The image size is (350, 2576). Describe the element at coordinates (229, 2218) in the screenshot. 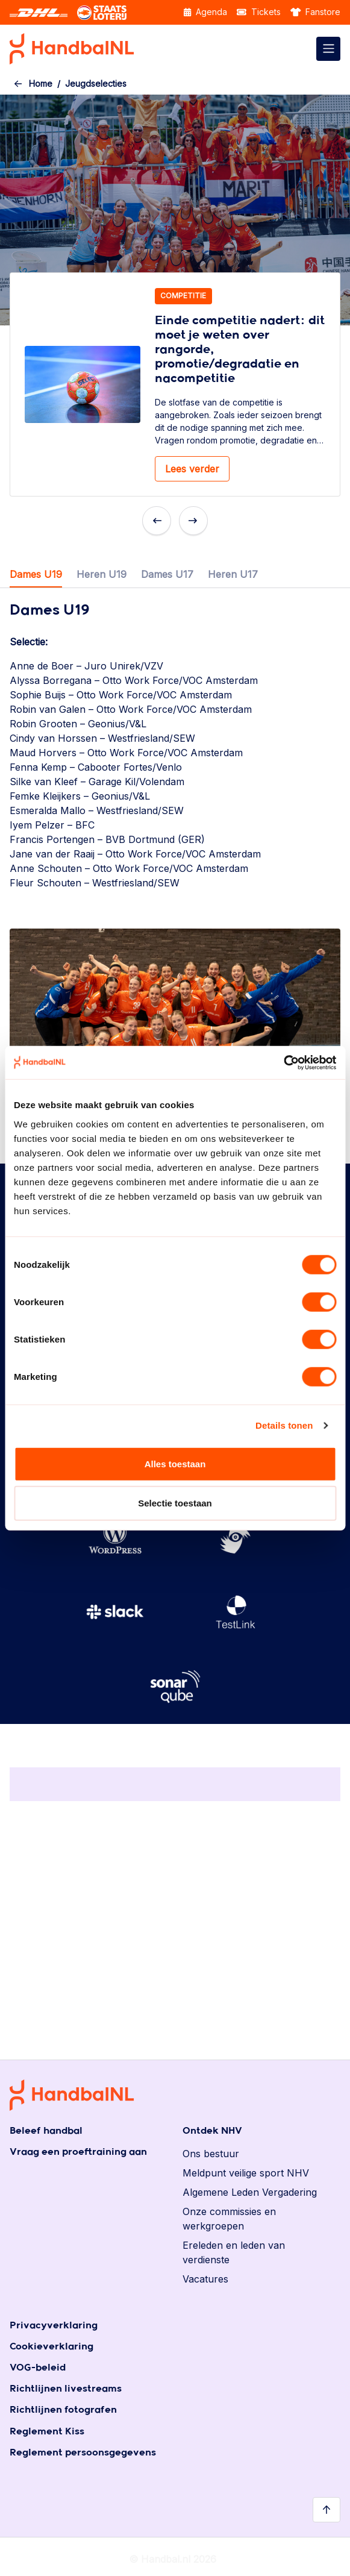

I see `Onze commissies en werkgroepen` at that location.